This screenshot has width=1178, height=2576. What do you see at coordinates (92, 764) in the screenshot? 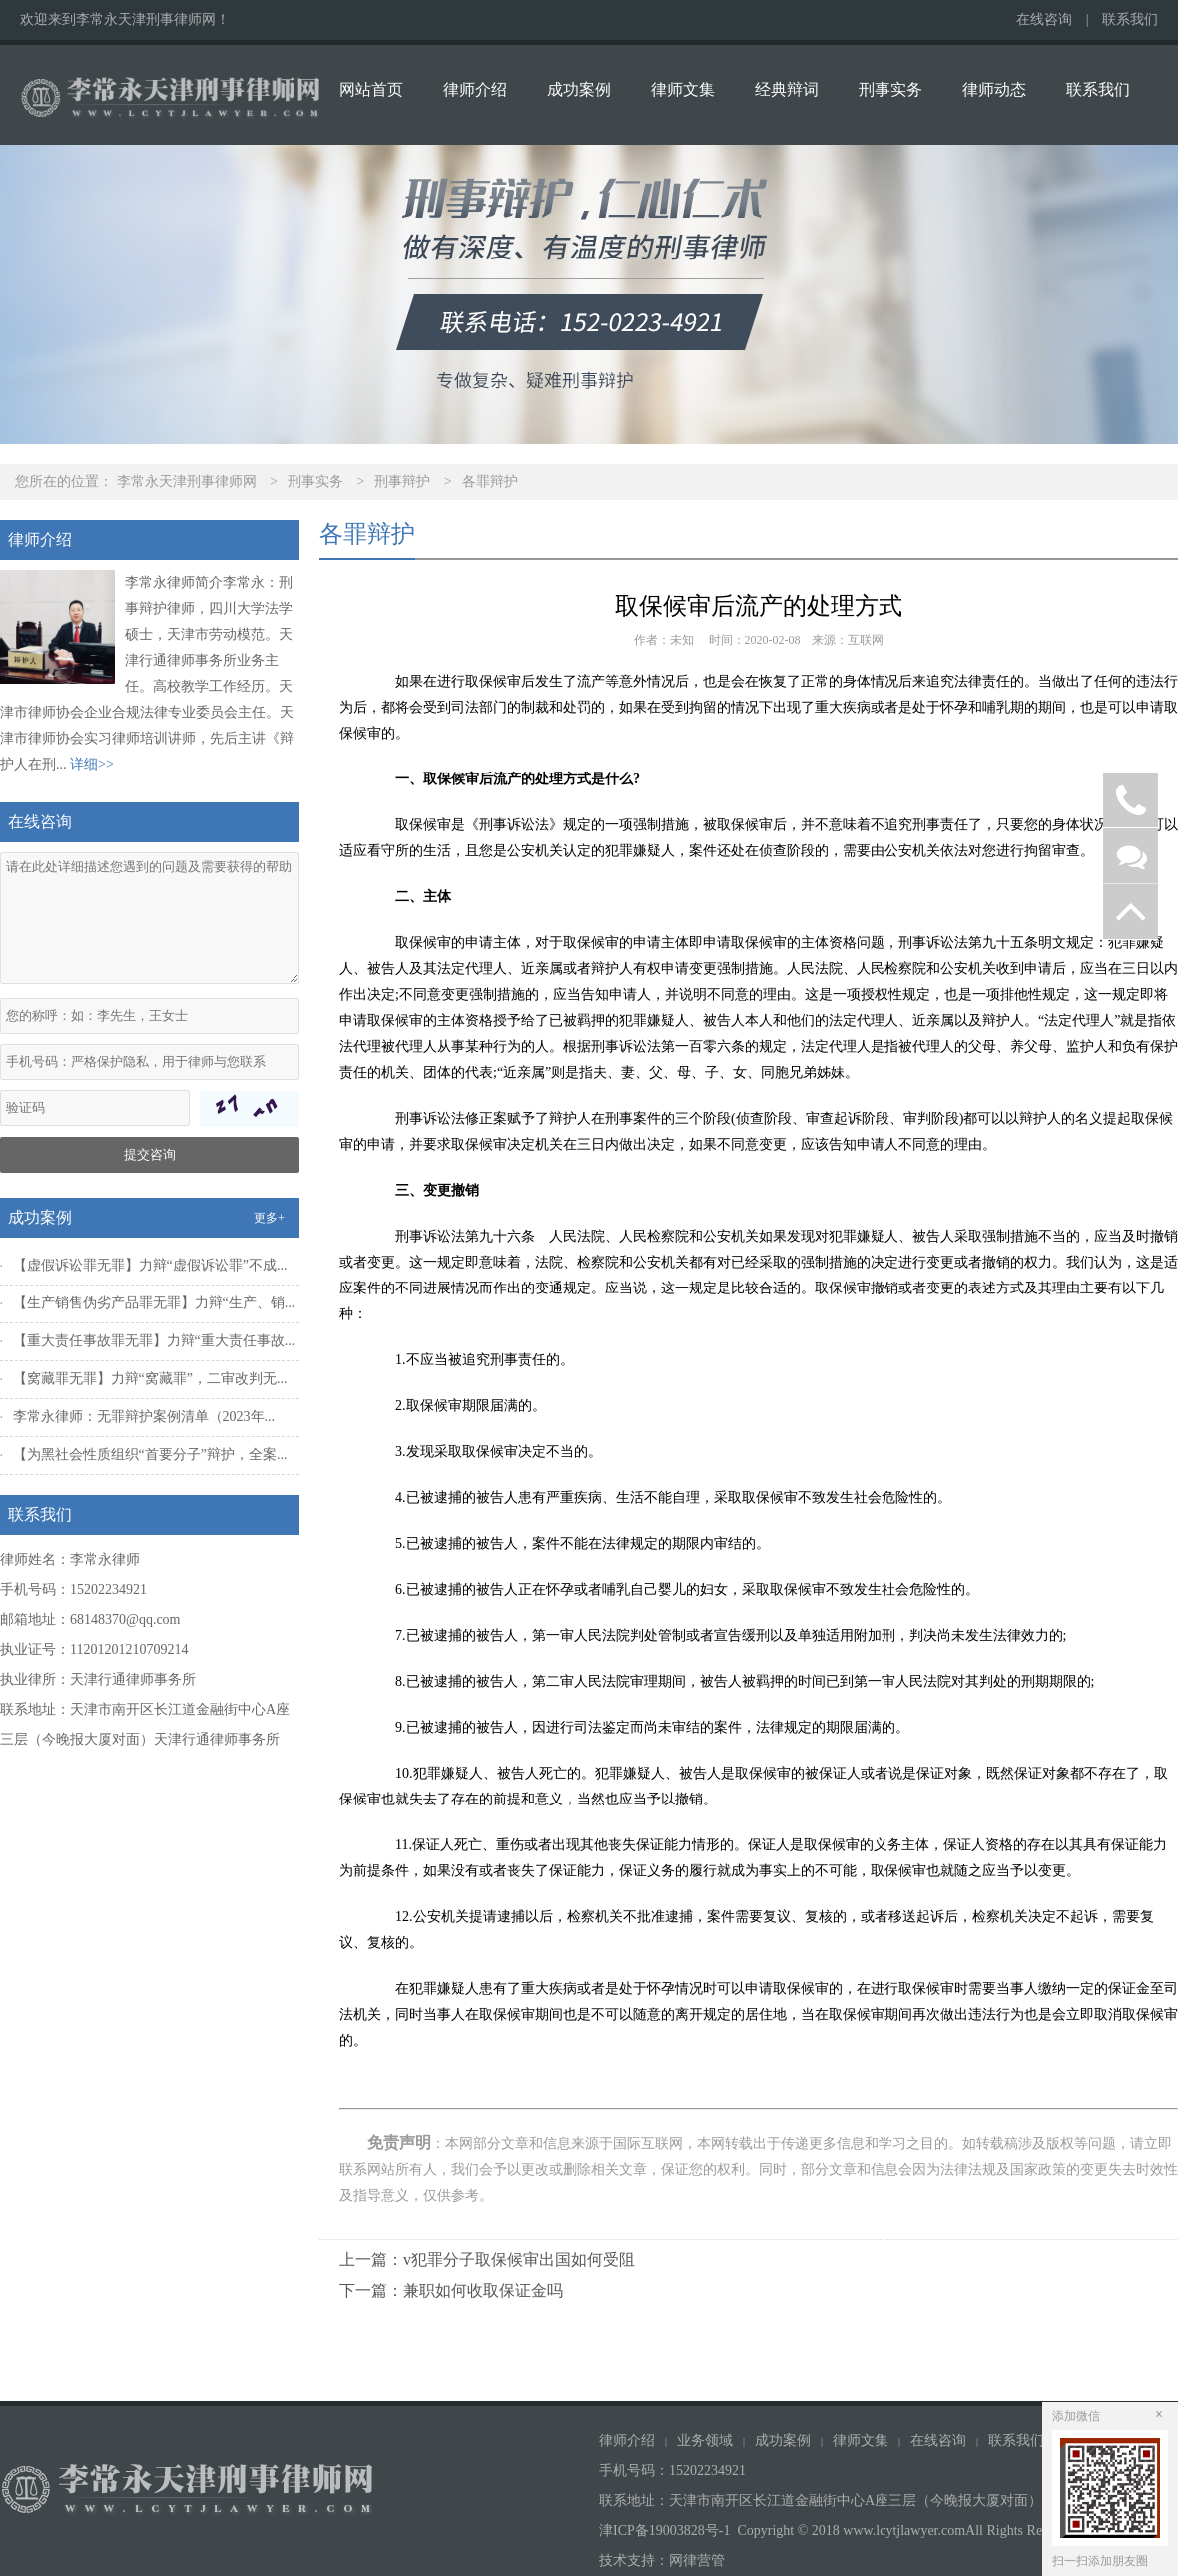
I see `详细>>` at bounding box center [92, 764].